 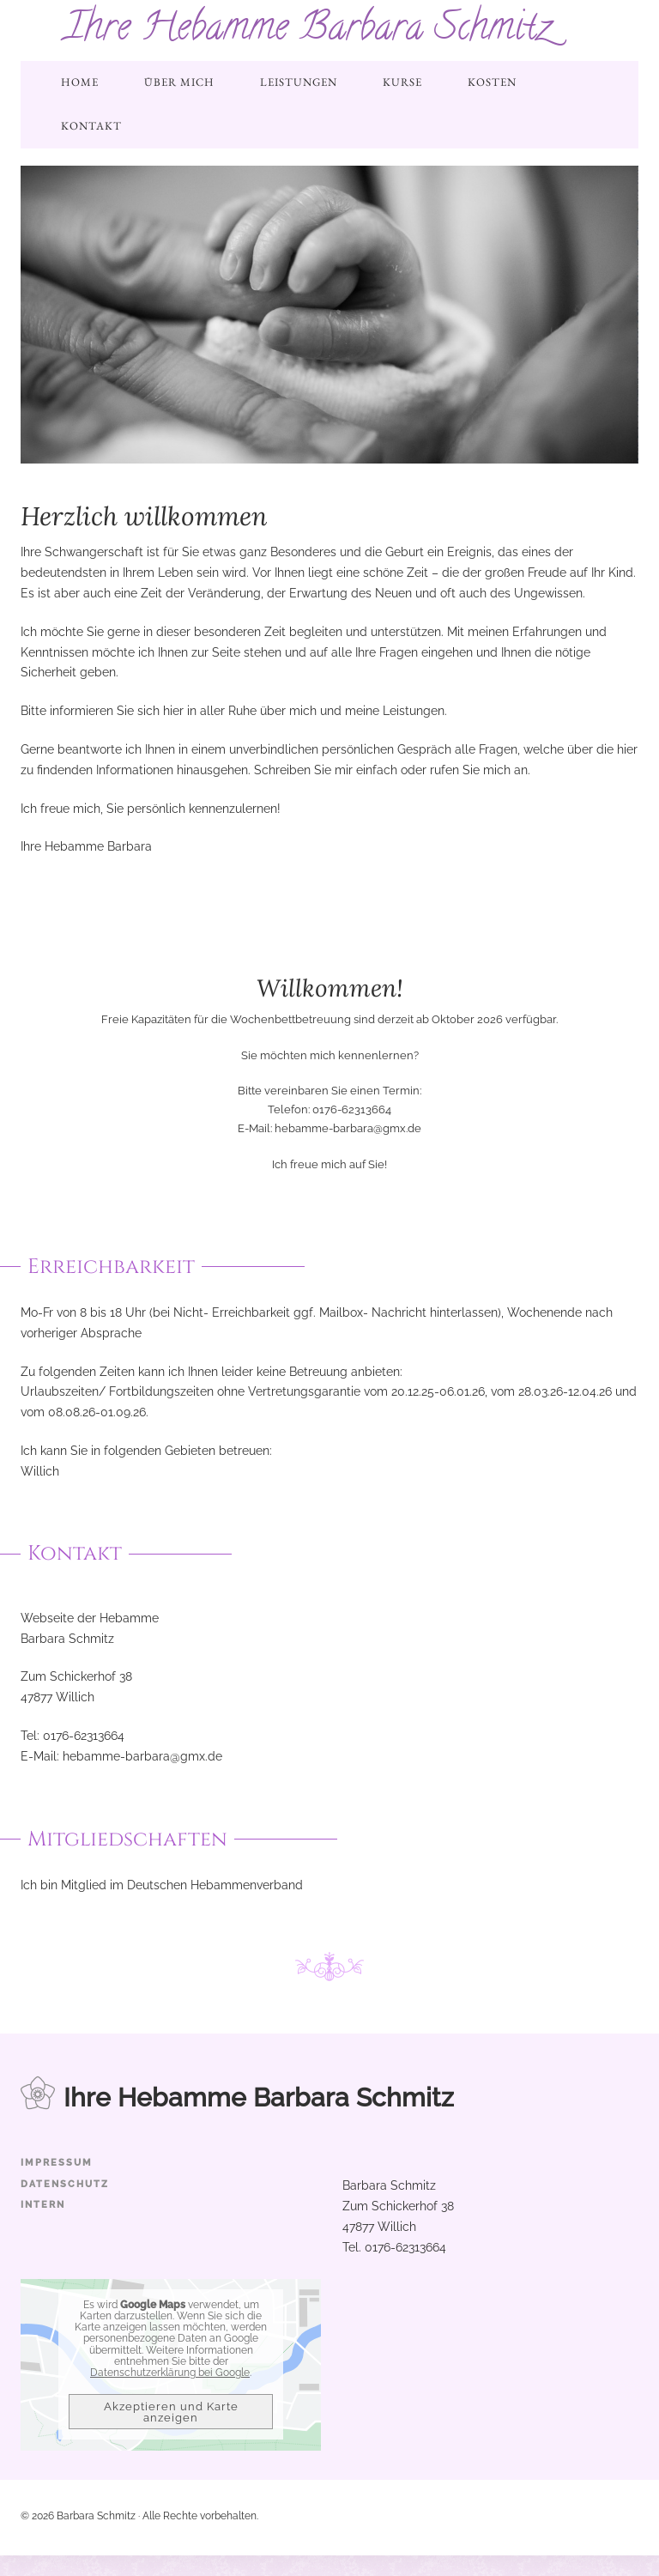 I want to click on Ihre Hebamme Barbara Schmitz, so click(x=308, y=30).